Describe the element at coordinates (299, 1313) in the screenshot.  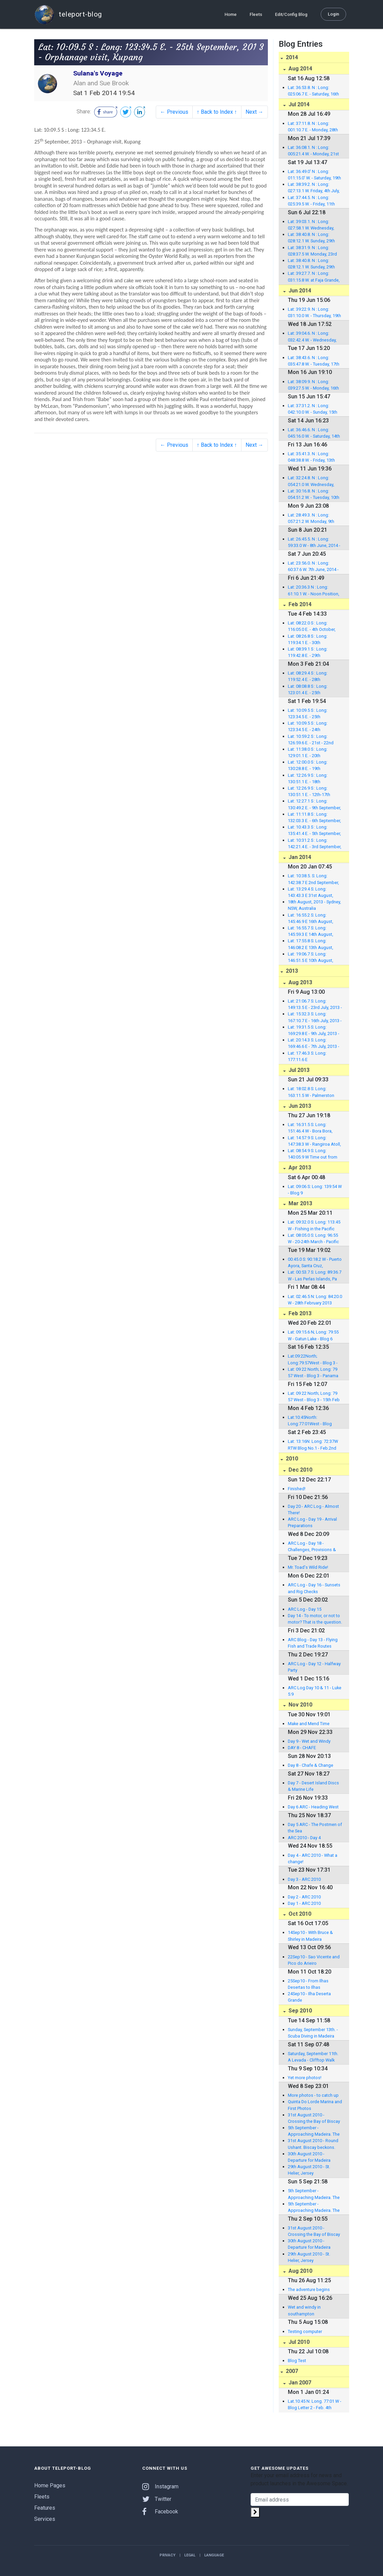
I see `Feb 2013` at that location.